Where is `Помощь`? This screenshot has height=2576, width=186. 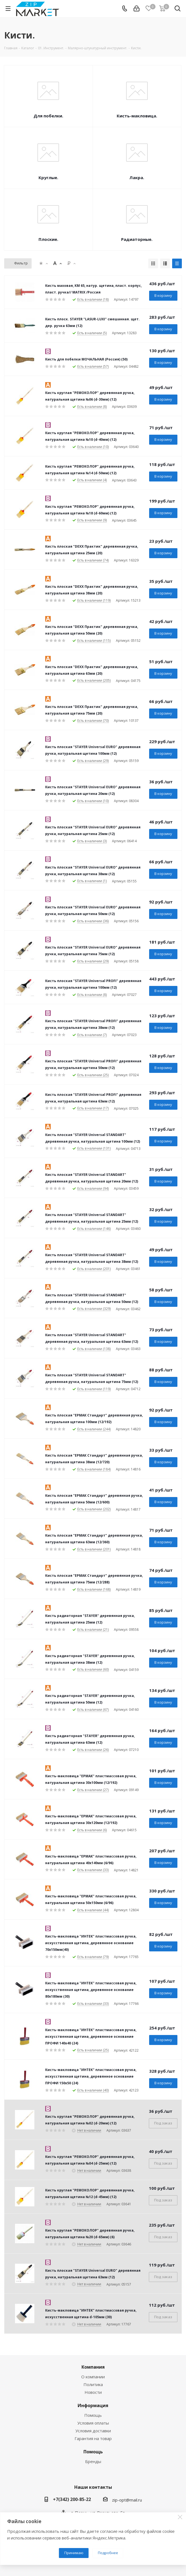 Помощь is located at coordinates (93, 2415).